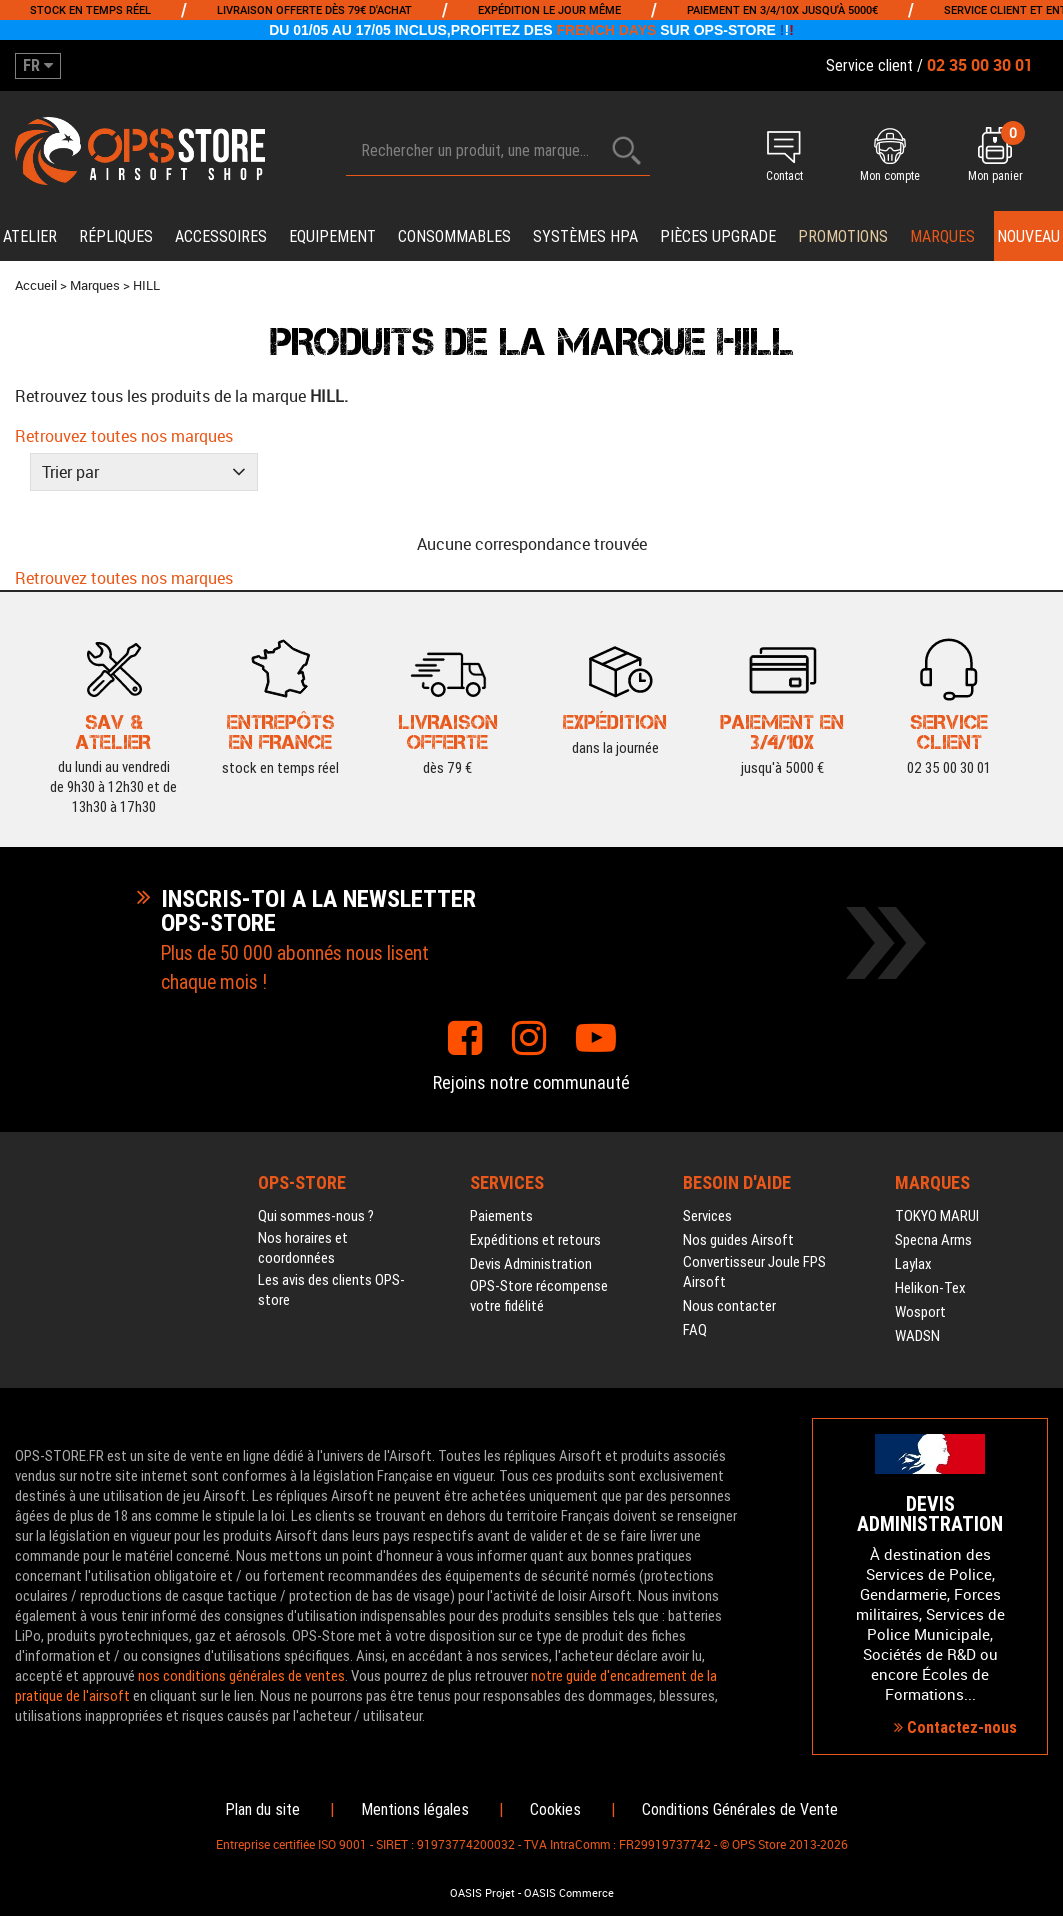  I want to click on Devis Administration, so click(531, 1264).